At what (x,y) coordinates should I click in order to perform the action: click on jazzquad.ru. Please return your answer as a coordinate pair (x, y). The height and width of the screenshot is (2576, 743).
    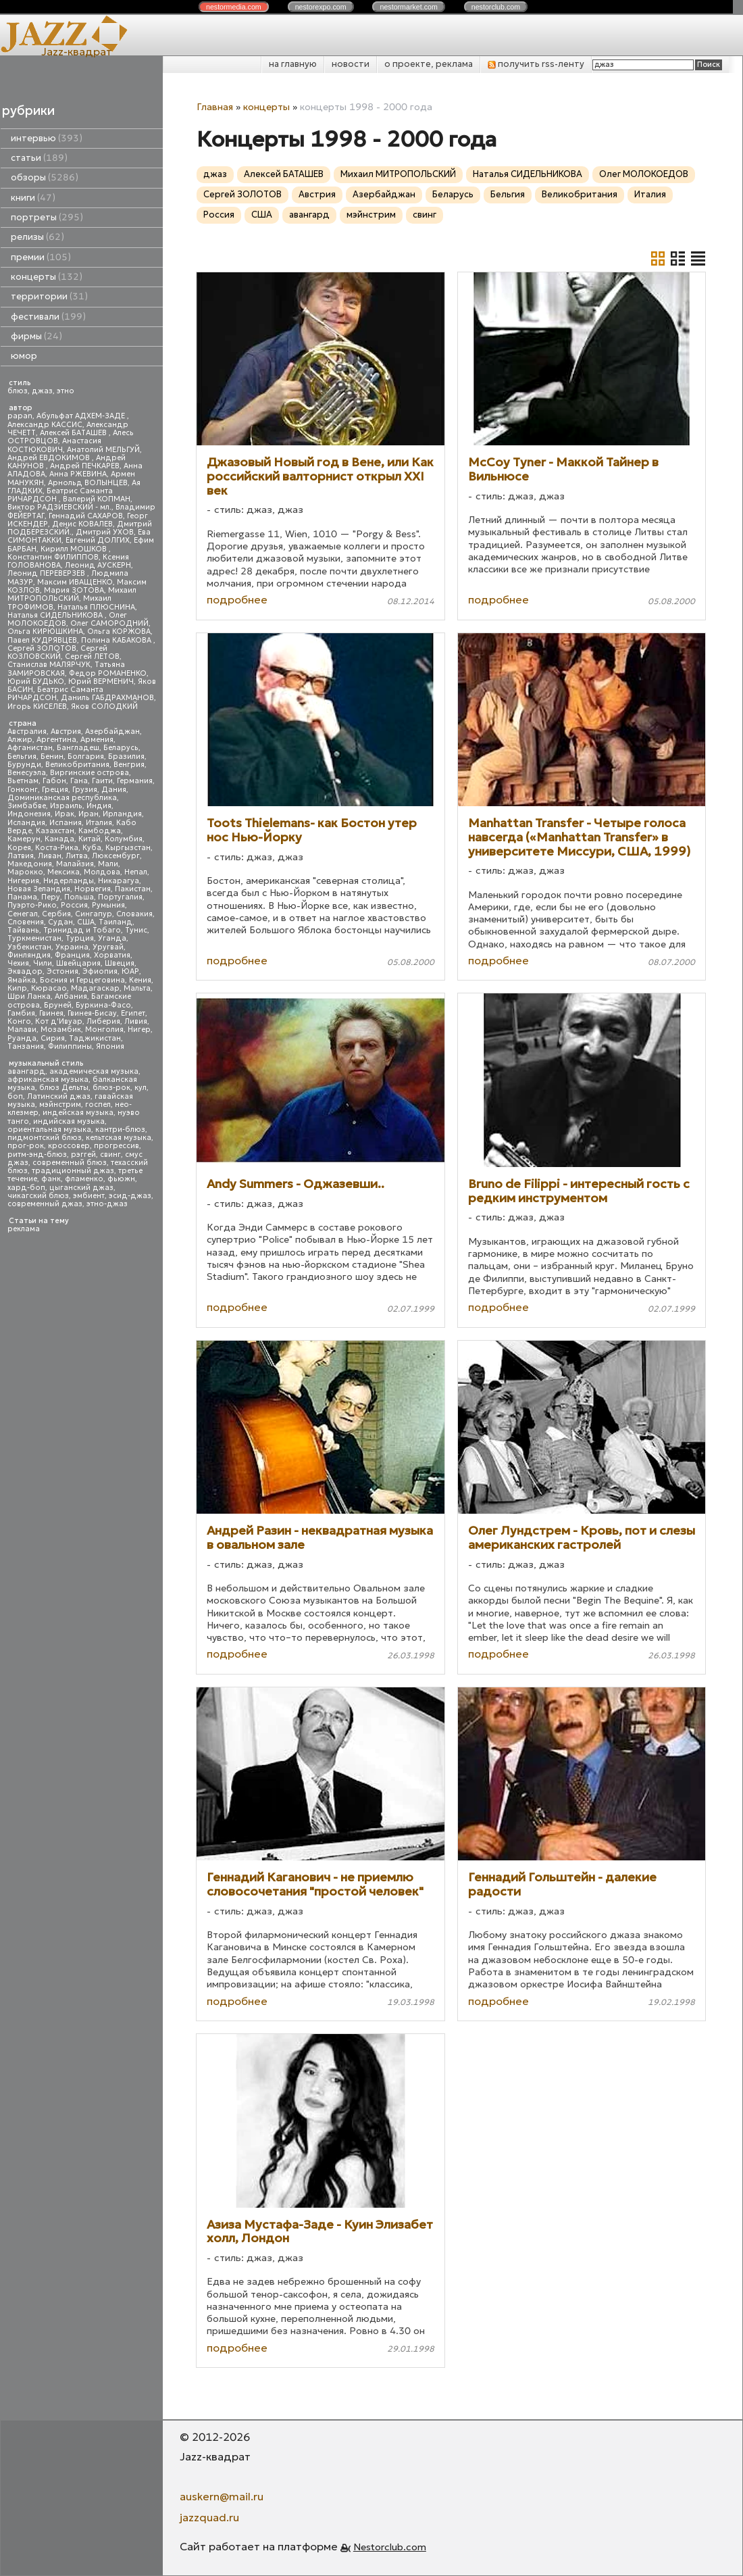
    Looking at the image, I should click on (209, 2517).